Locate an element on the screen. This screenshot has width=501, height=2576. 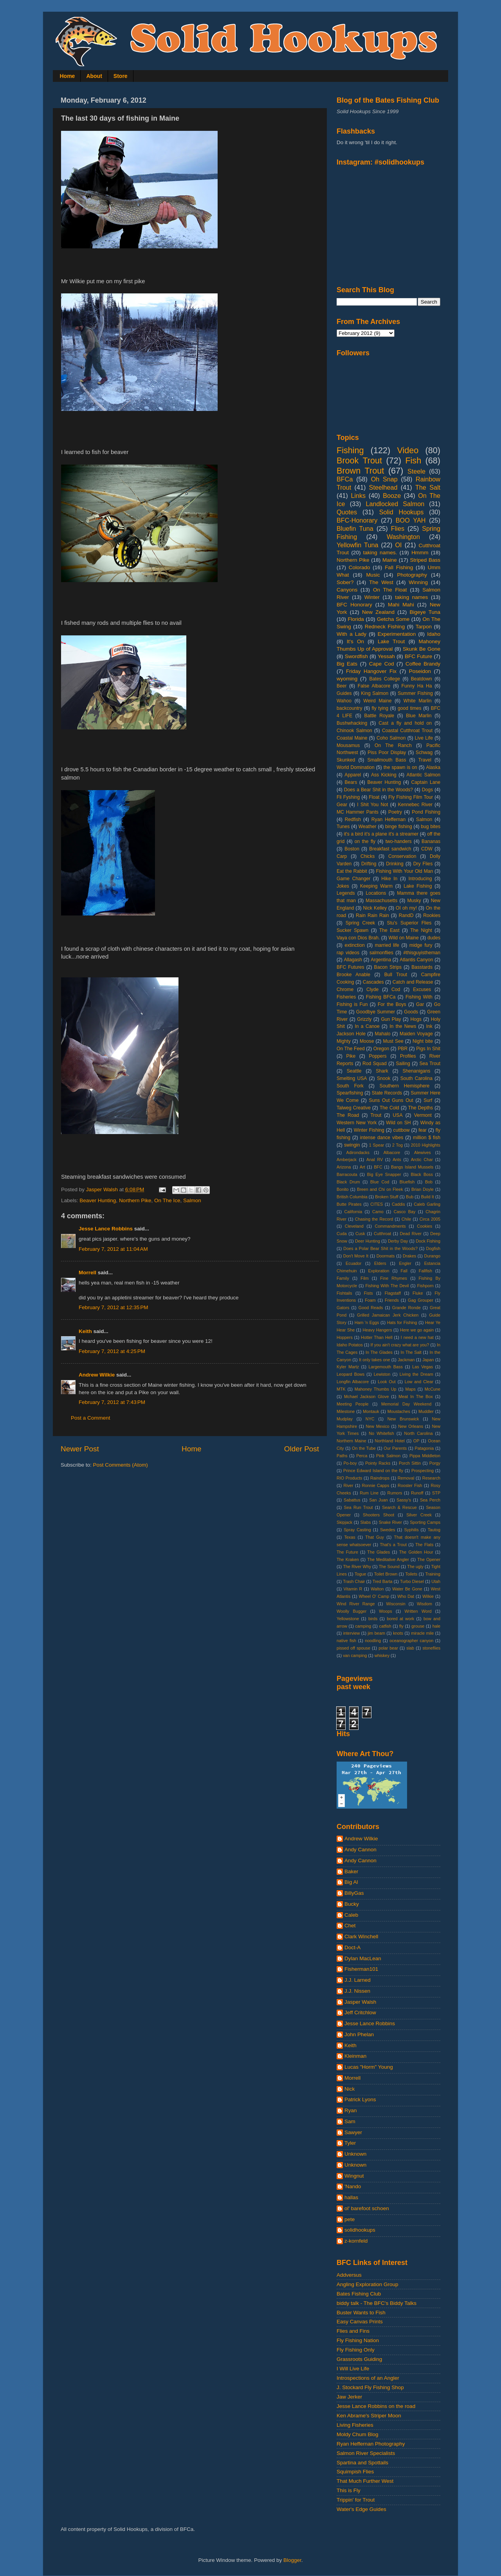
J. Stockard Fly Fishing Shop is located at coordinates (370, 2387).